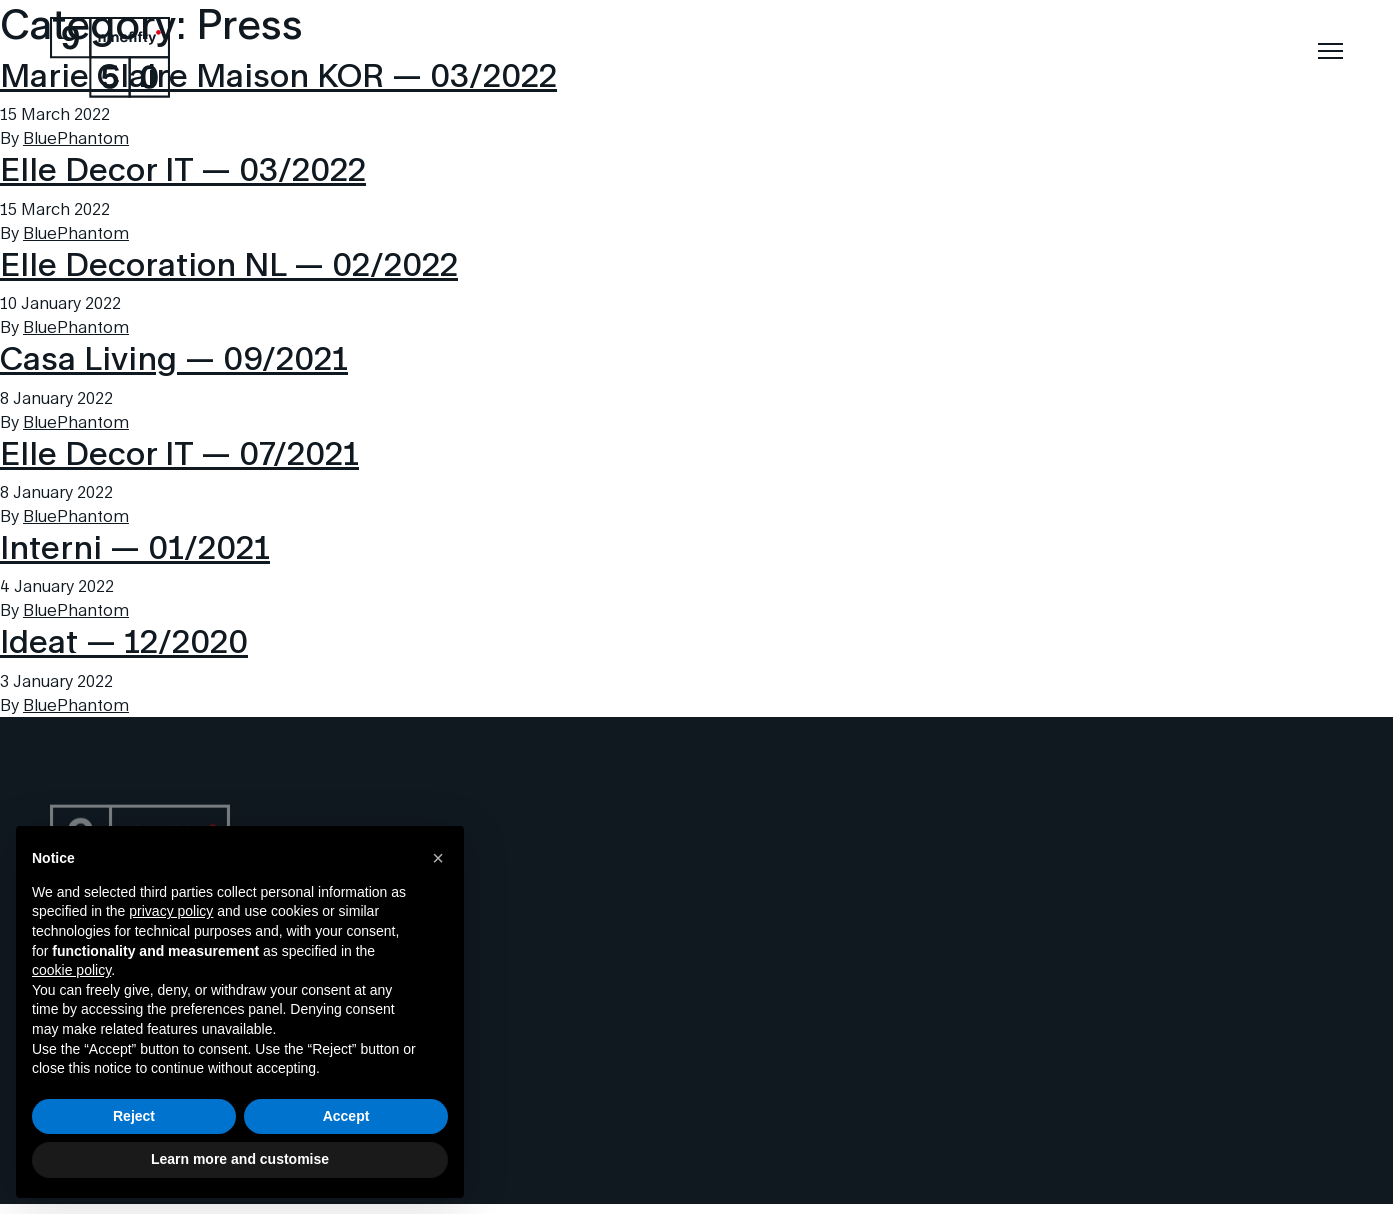 The width and height of the screenshot is (1393, 1214). What do you see at coordinates (71, 970) in the screenshot?
I see `cookie policy [button]` at bounding box center [71, 970].